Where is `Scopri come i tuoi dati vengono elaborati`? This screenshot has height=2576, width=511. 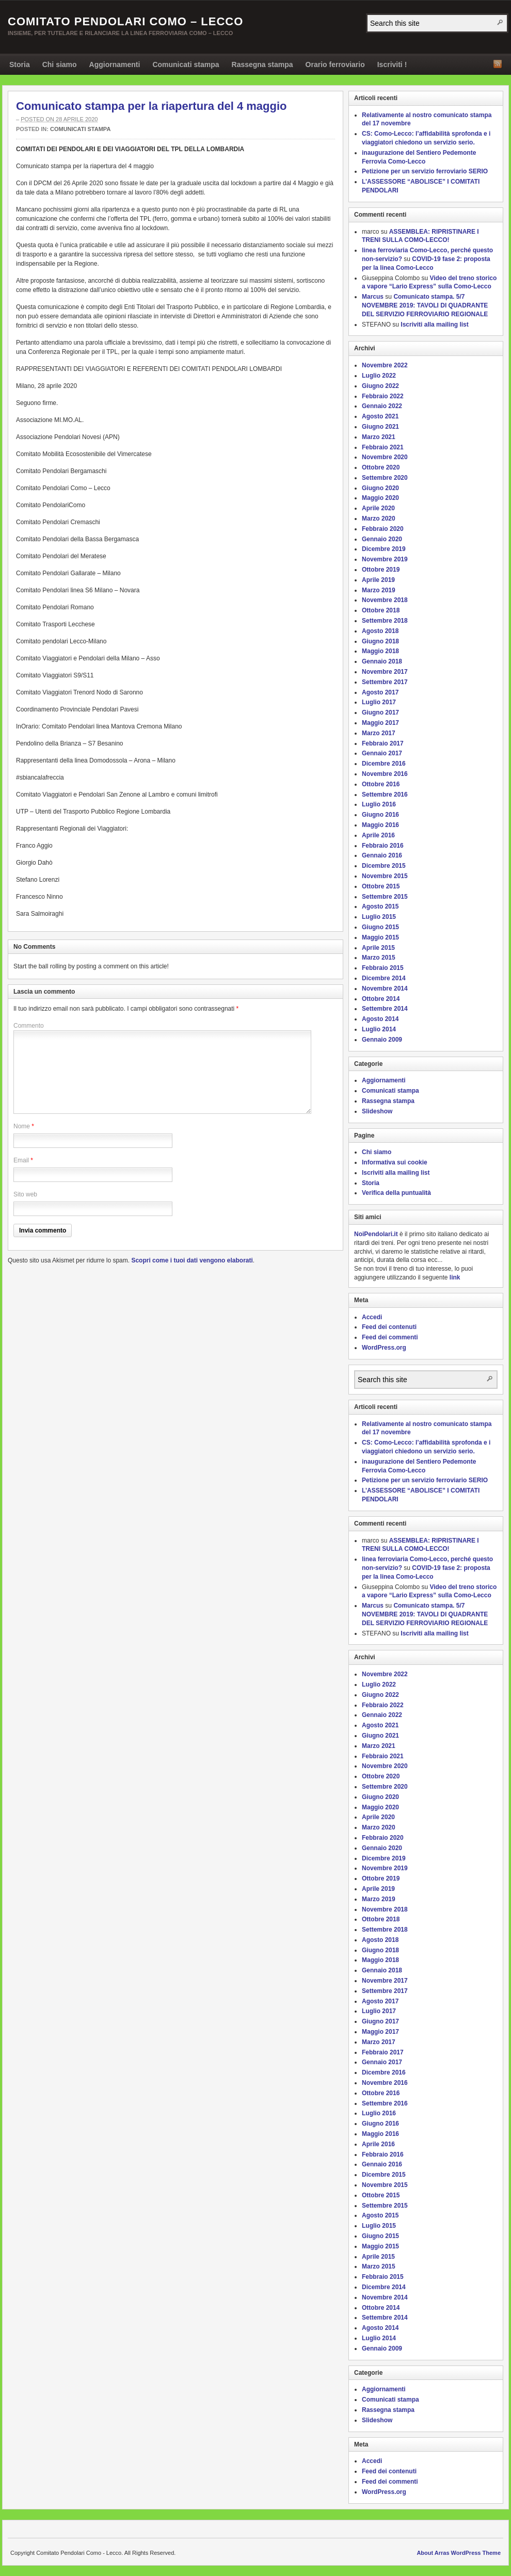
Scopri come i tuoi dati vengono elaborati is located at coordinates (191, 1260).